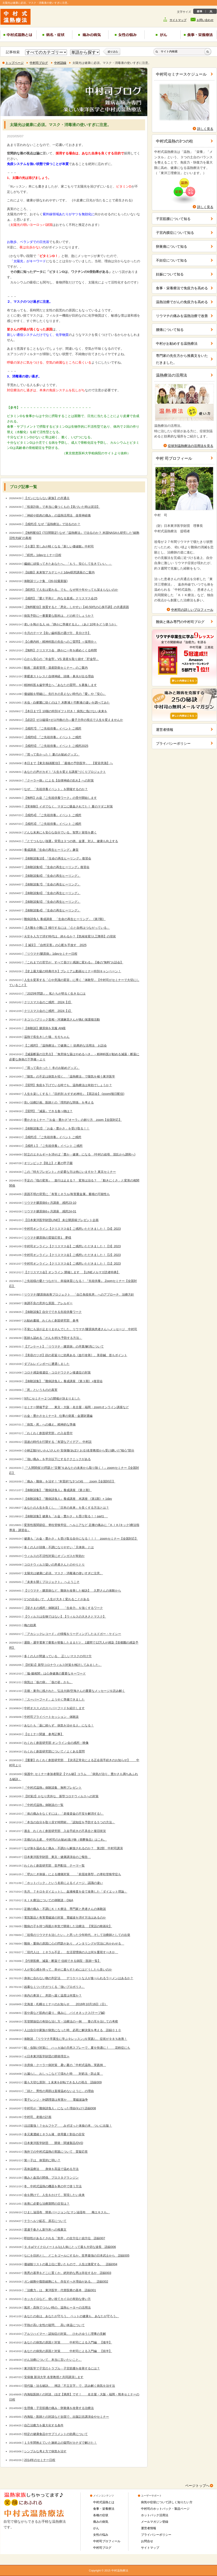 The width and height of the screenshot is (217, 2576). I want to click on 多くの人が間違っている、 正しいマスクの付け方, so click(58, 1656).